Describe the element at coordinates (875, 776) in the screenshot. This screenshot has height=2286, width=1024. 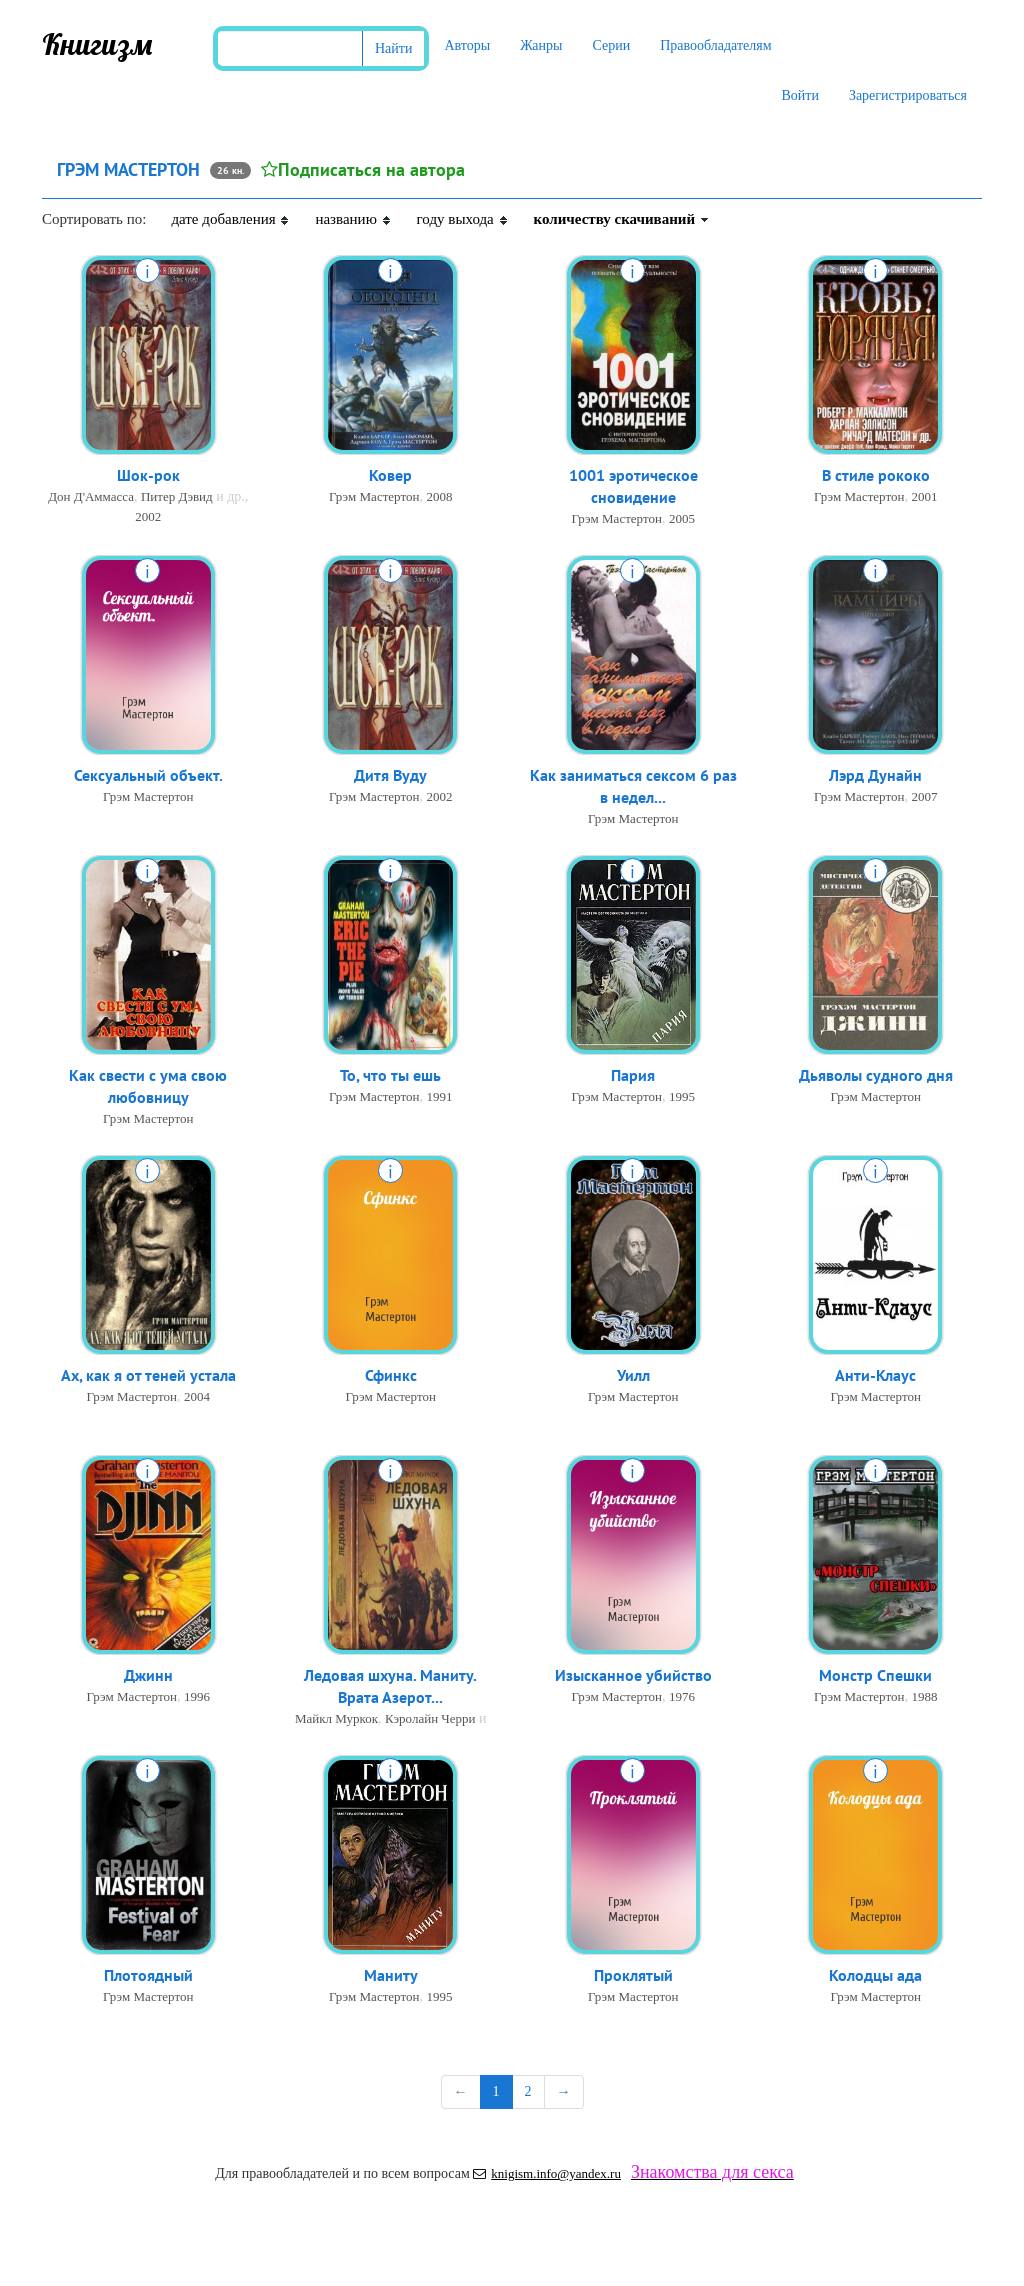
I see `Лэрд Дунайн` at that location.